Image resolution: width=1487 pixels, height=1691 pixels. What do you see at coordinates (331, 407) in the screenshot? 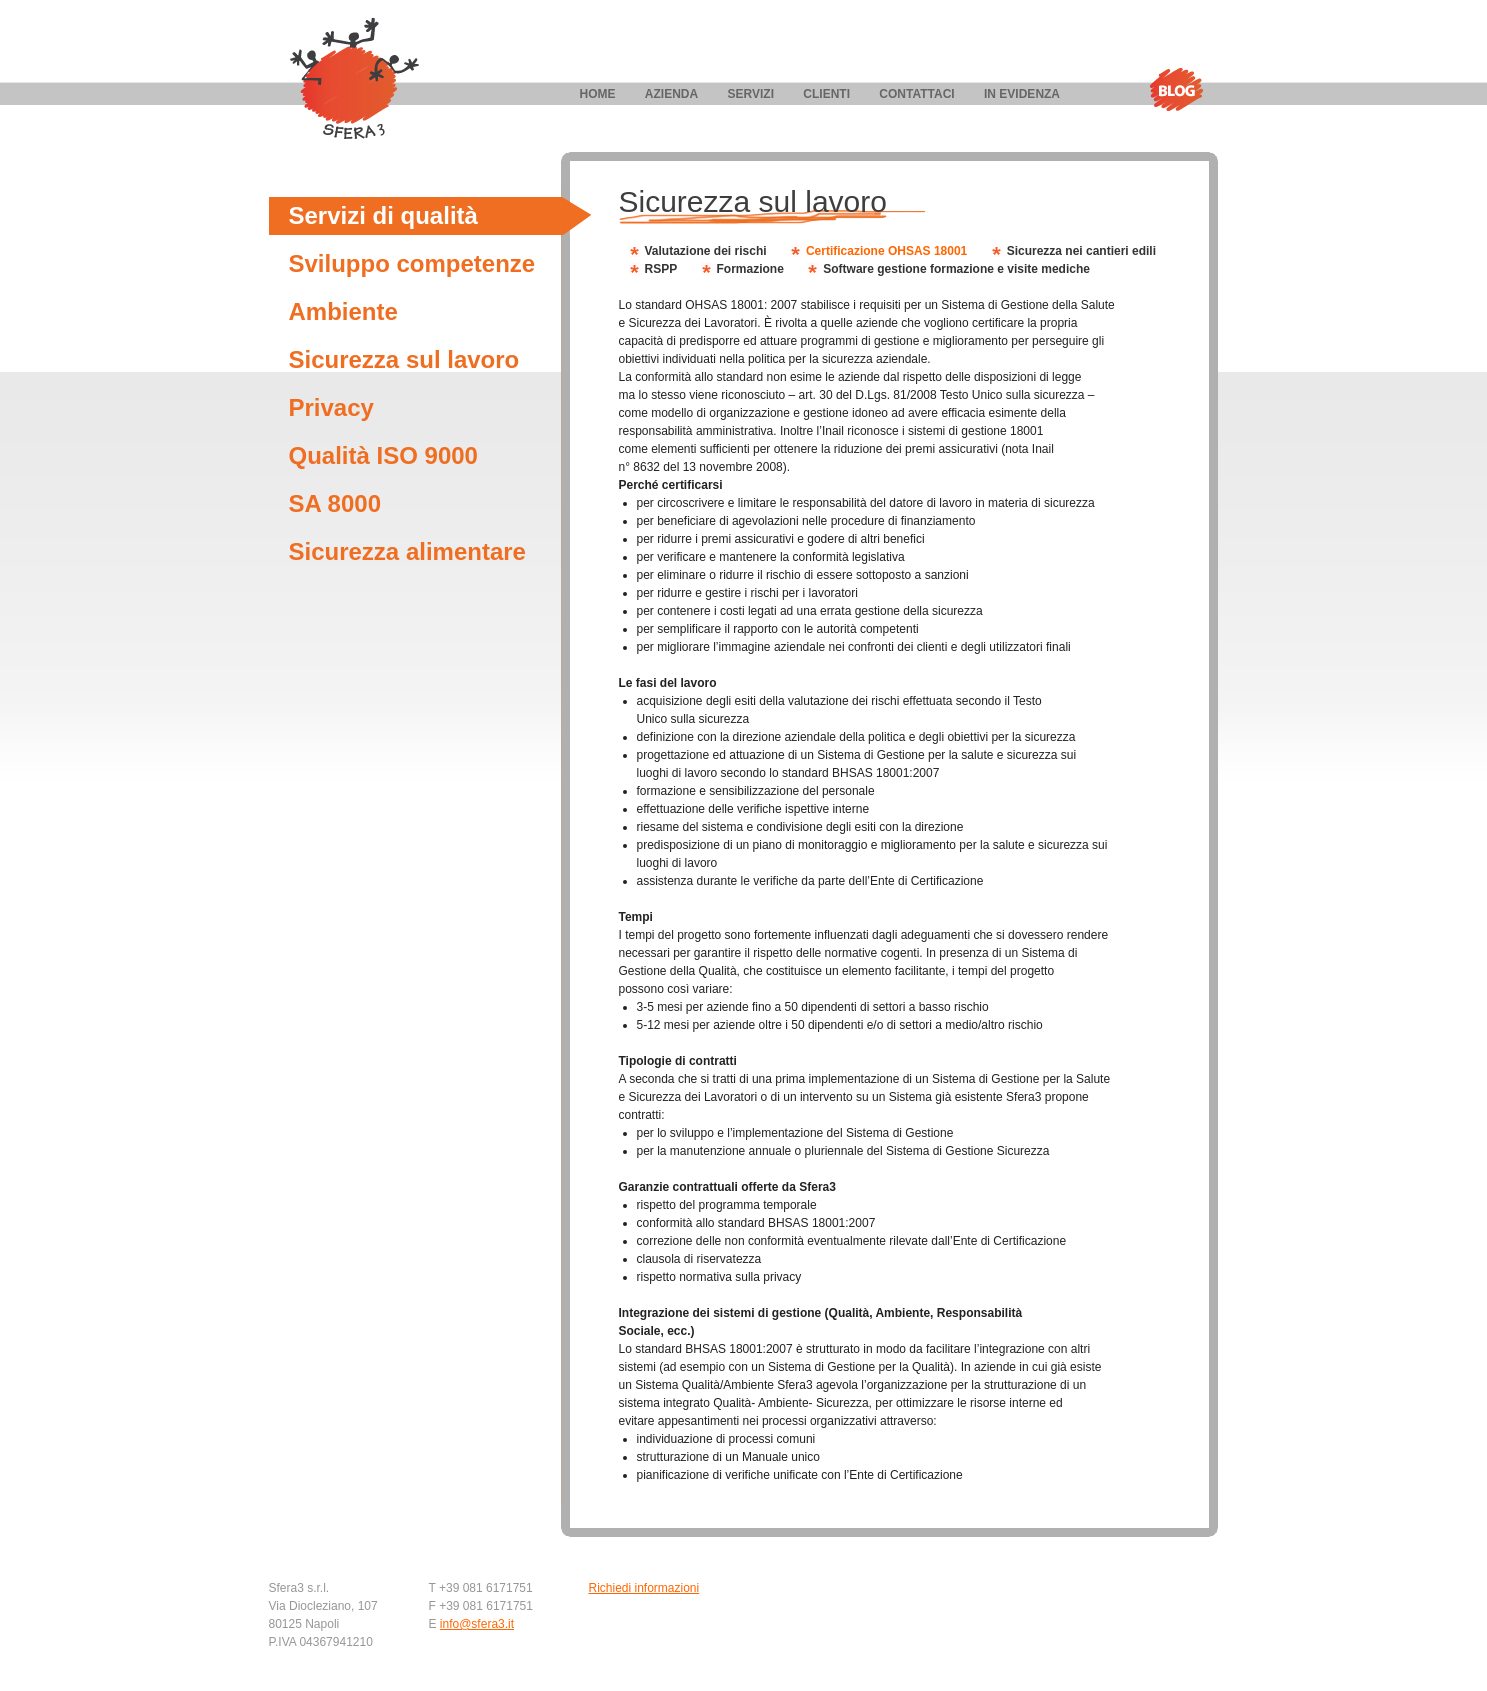
I see `Privacy` at bounding box center [331, 407].